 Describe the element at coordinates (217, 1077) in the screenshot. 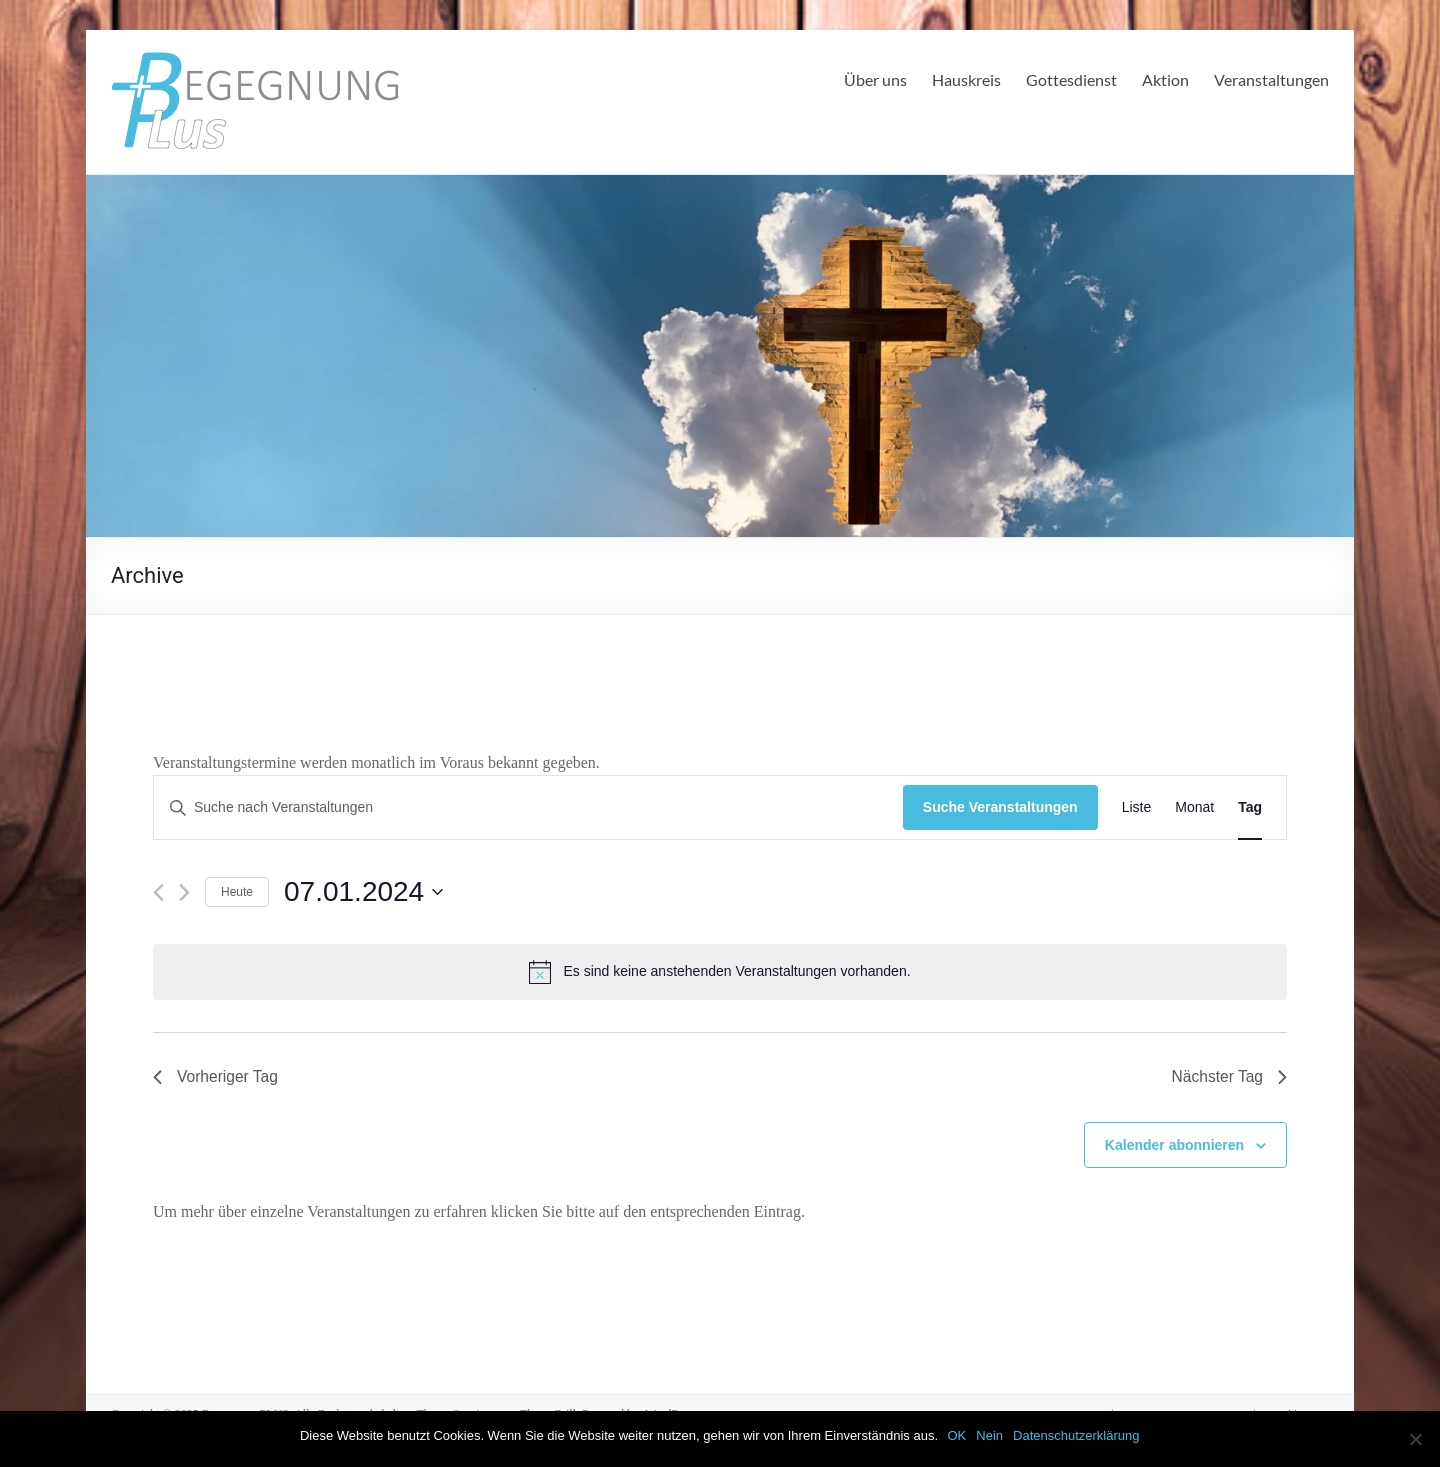

I see `Vorheriger Tag` at that location.